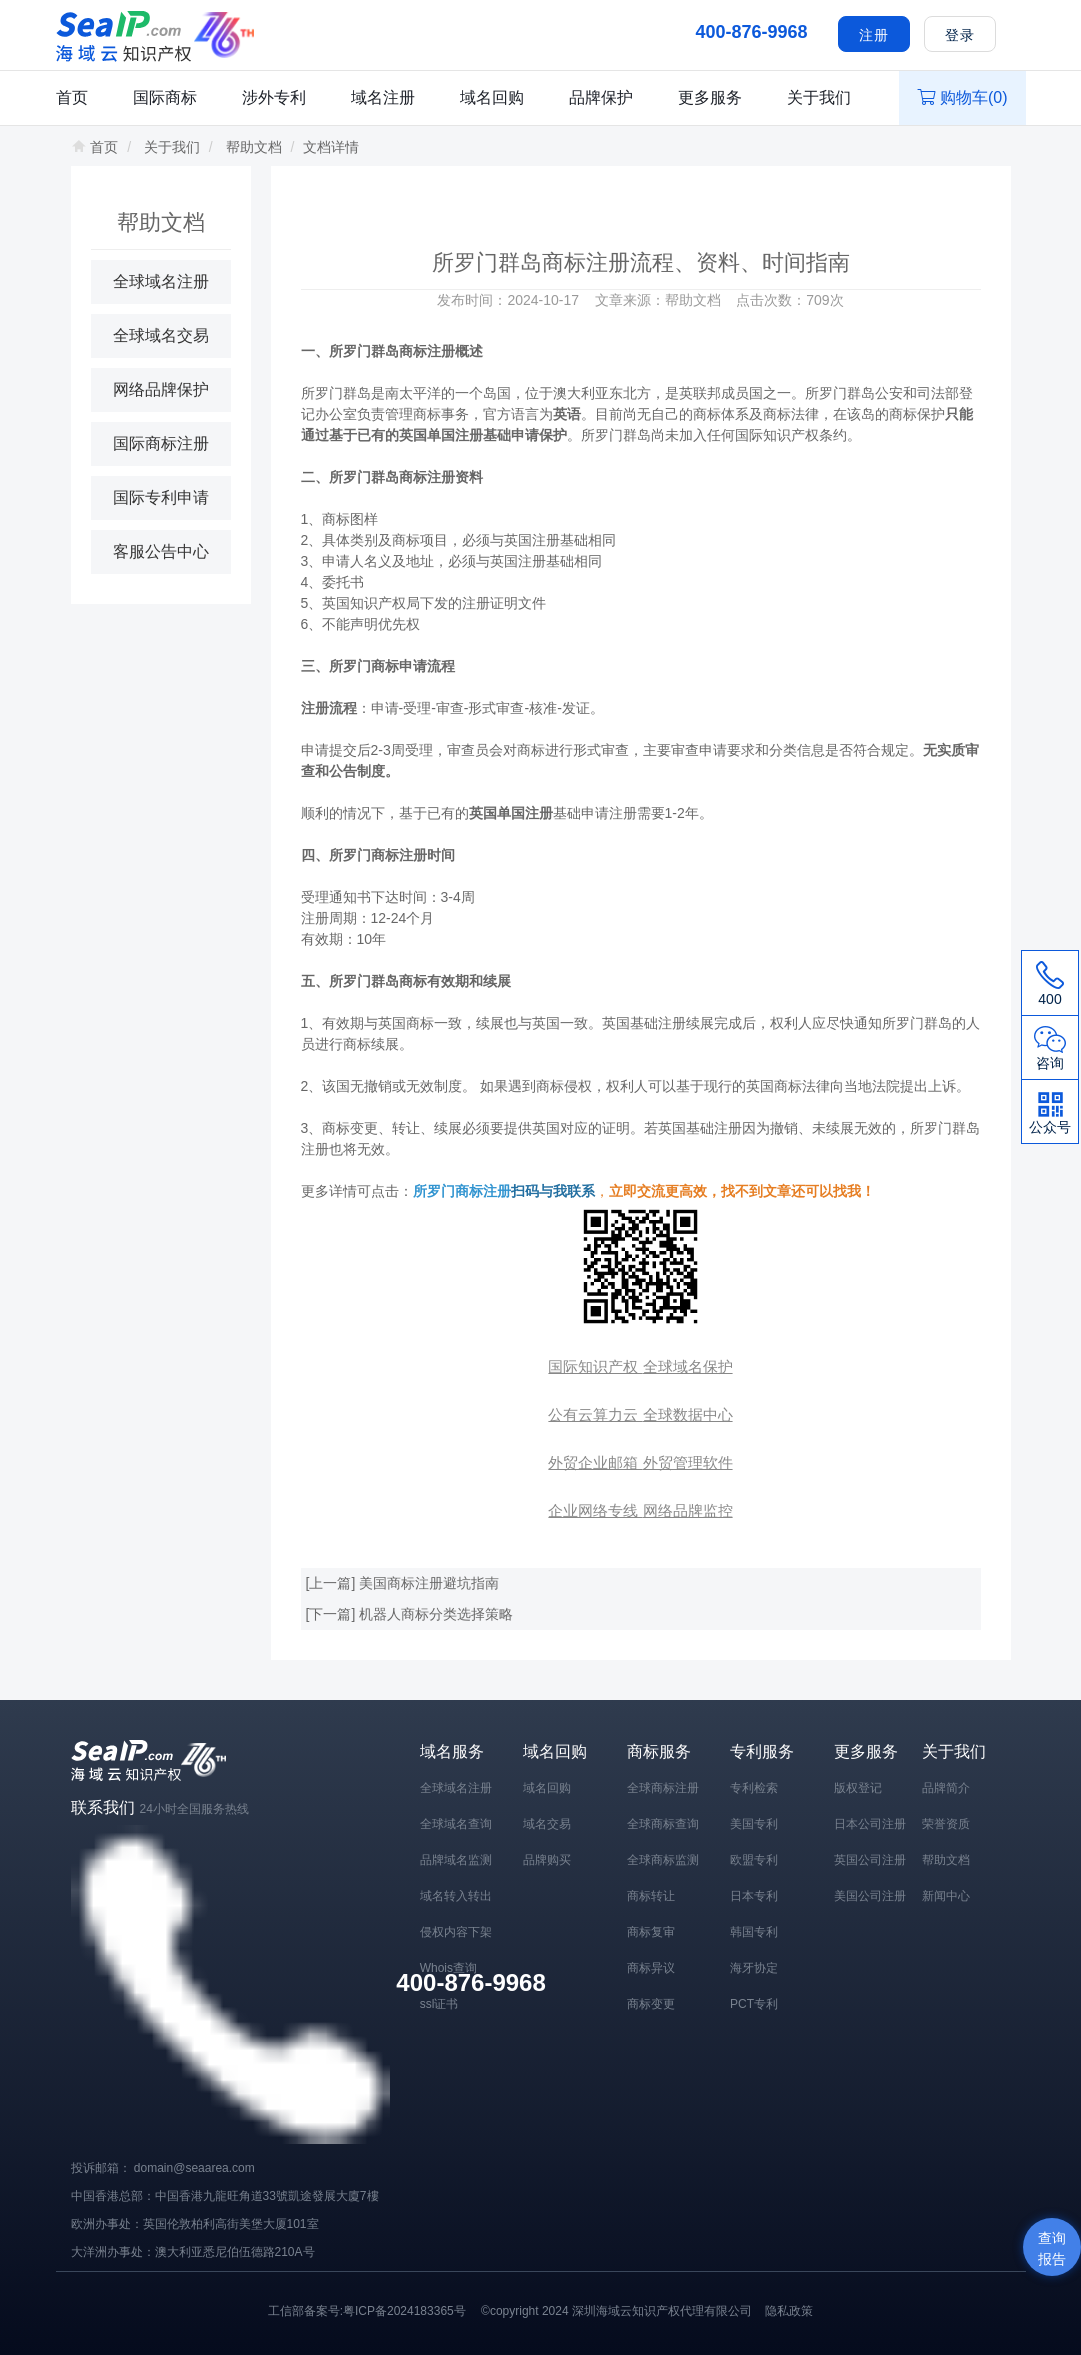 The width and height of the screenshot is (1081, 2355). Describe the element at coordinates (448, 1968) in the screenshot. I see `Whois查询` at that location.